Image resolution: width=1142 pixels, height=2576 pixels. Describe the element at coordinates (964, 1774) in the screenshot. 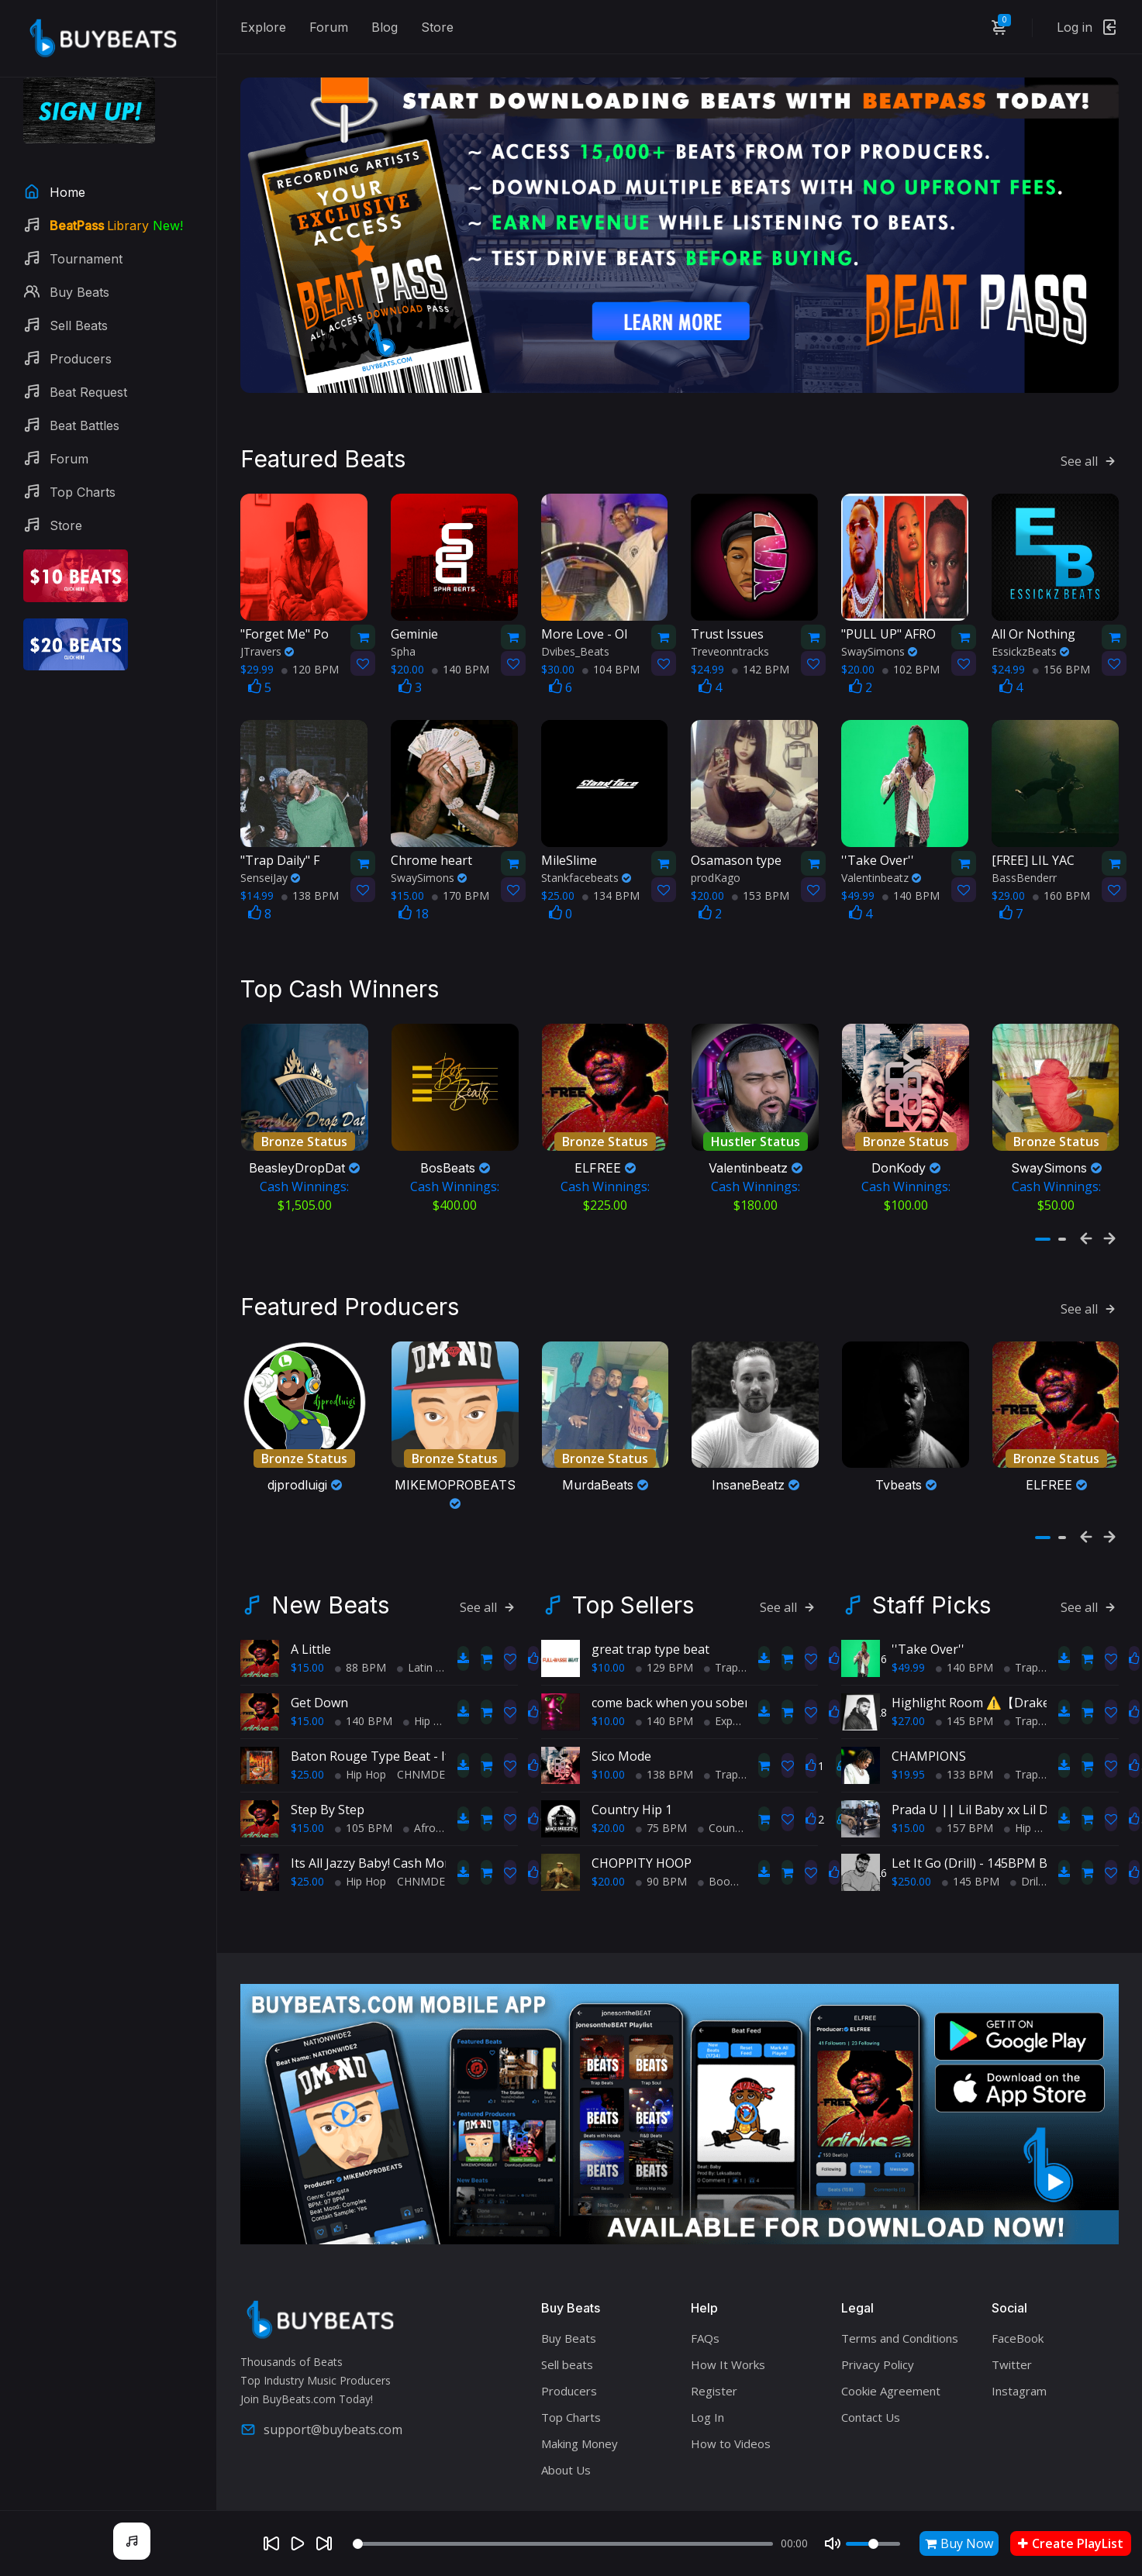

I see `133 BPM` at that location.